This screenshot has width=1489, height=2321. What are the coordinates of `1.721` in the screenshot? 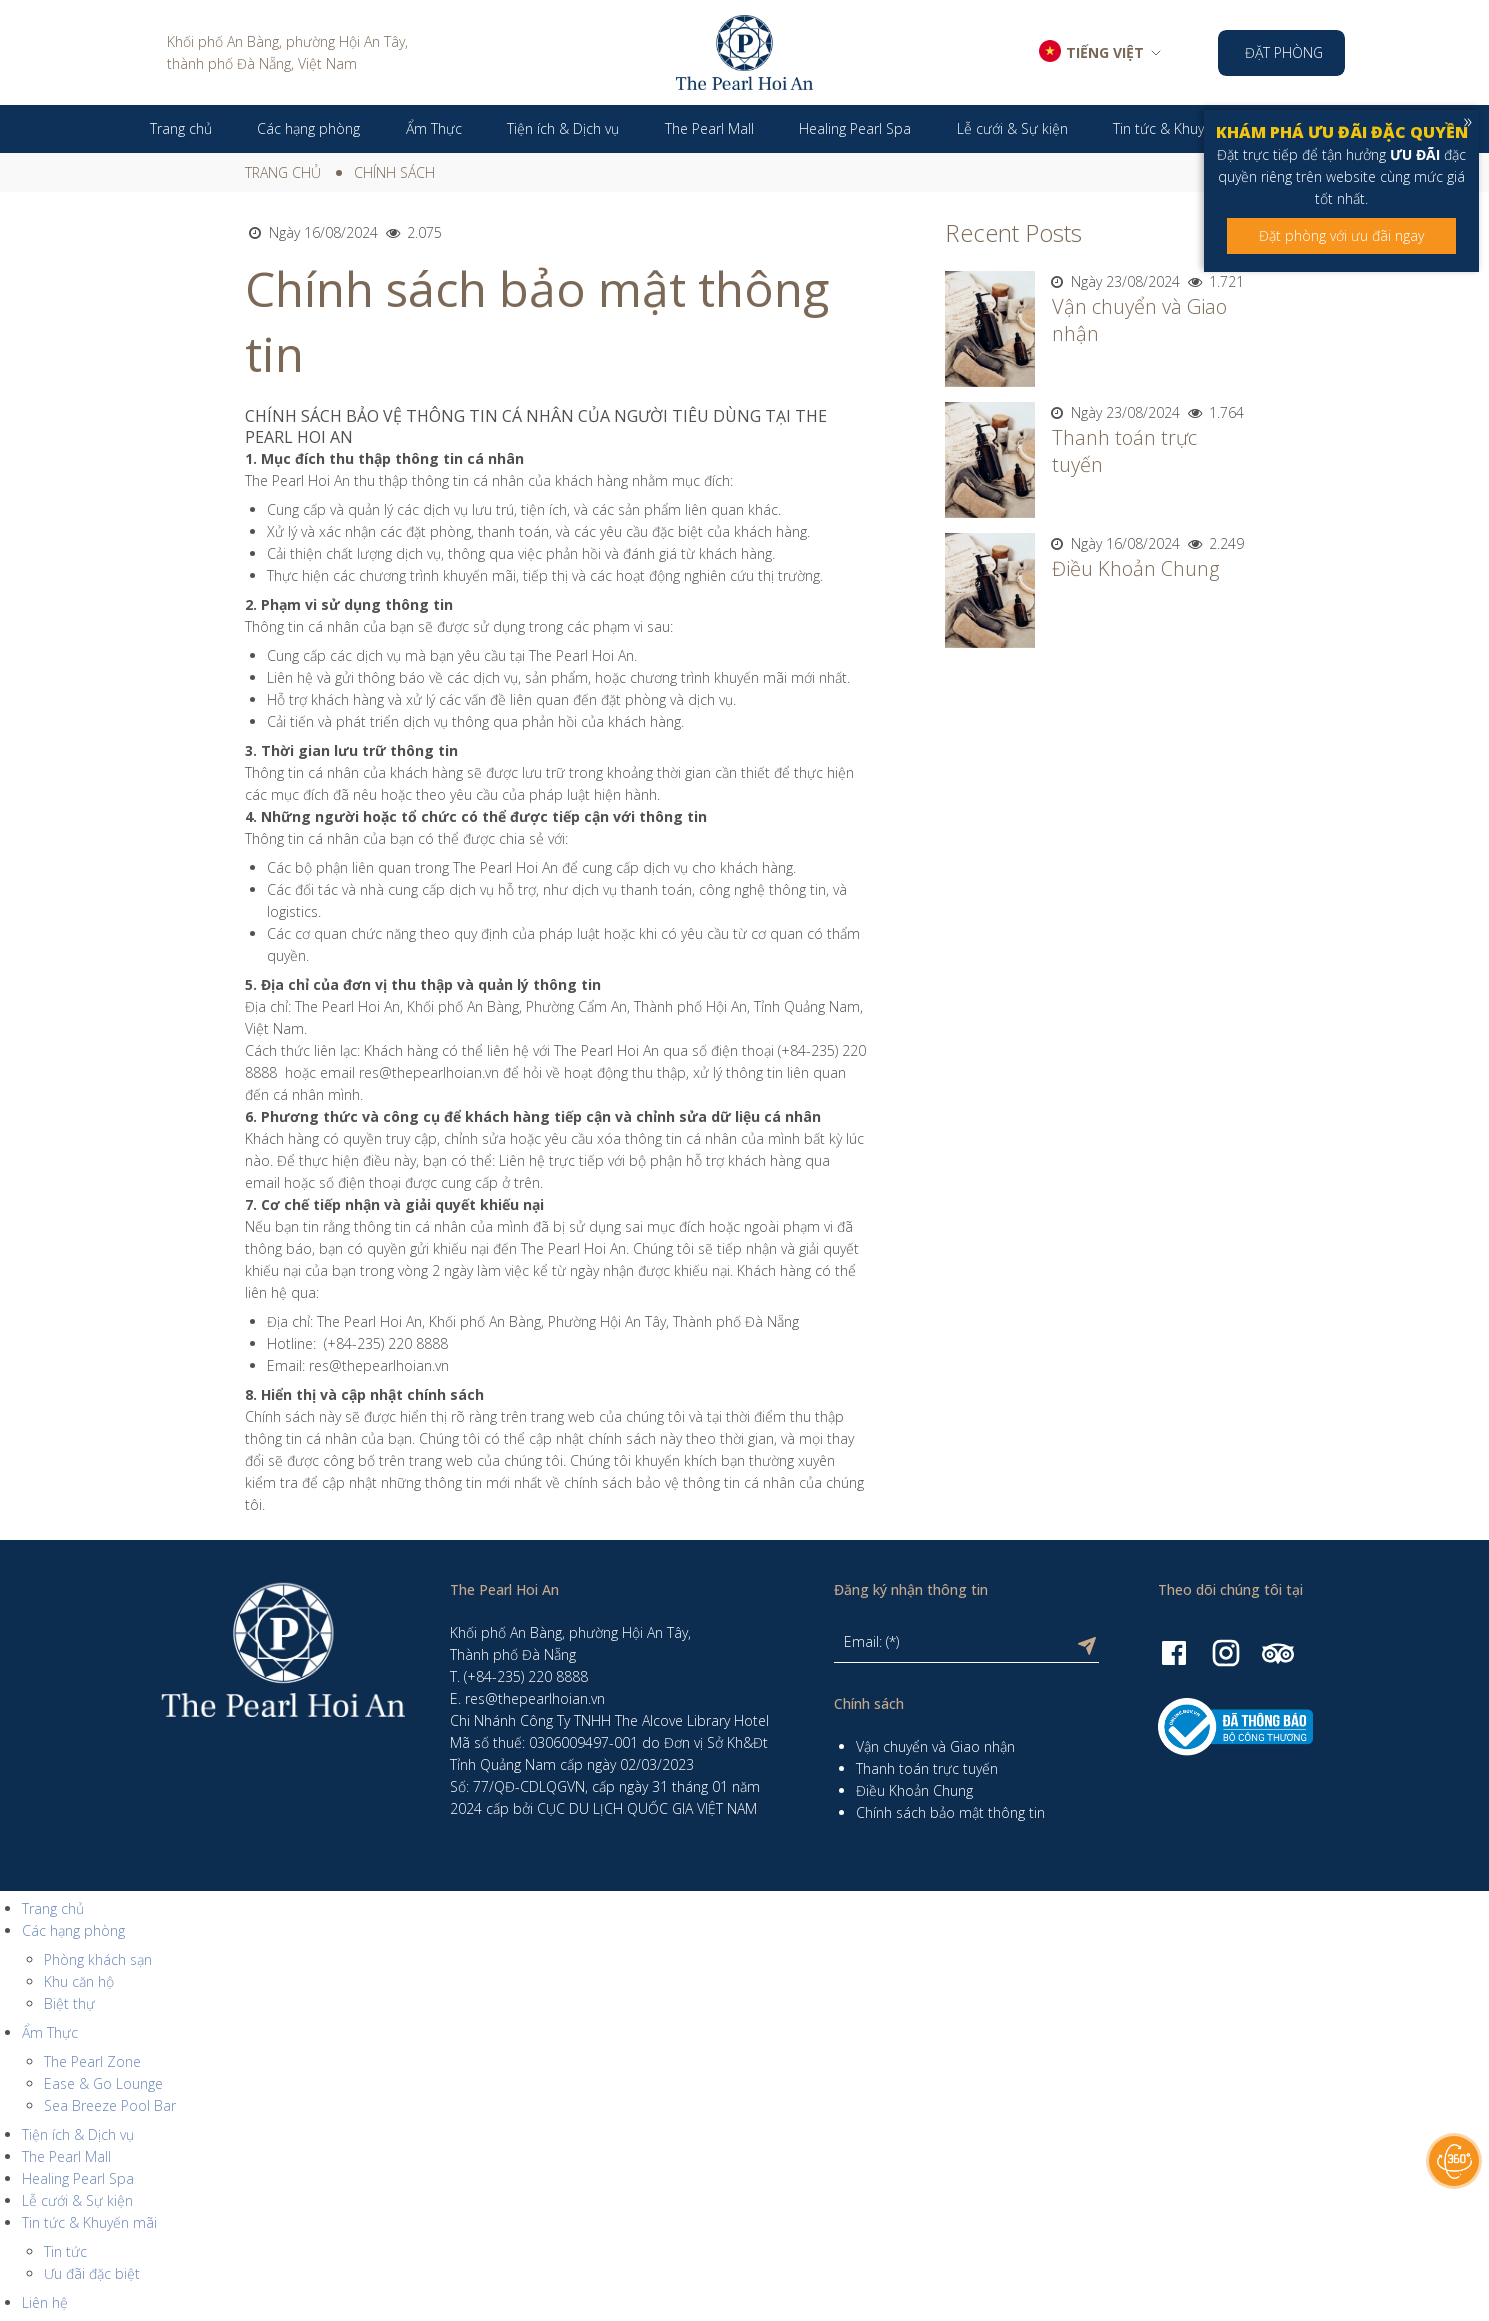 It's located at (1214, 281).